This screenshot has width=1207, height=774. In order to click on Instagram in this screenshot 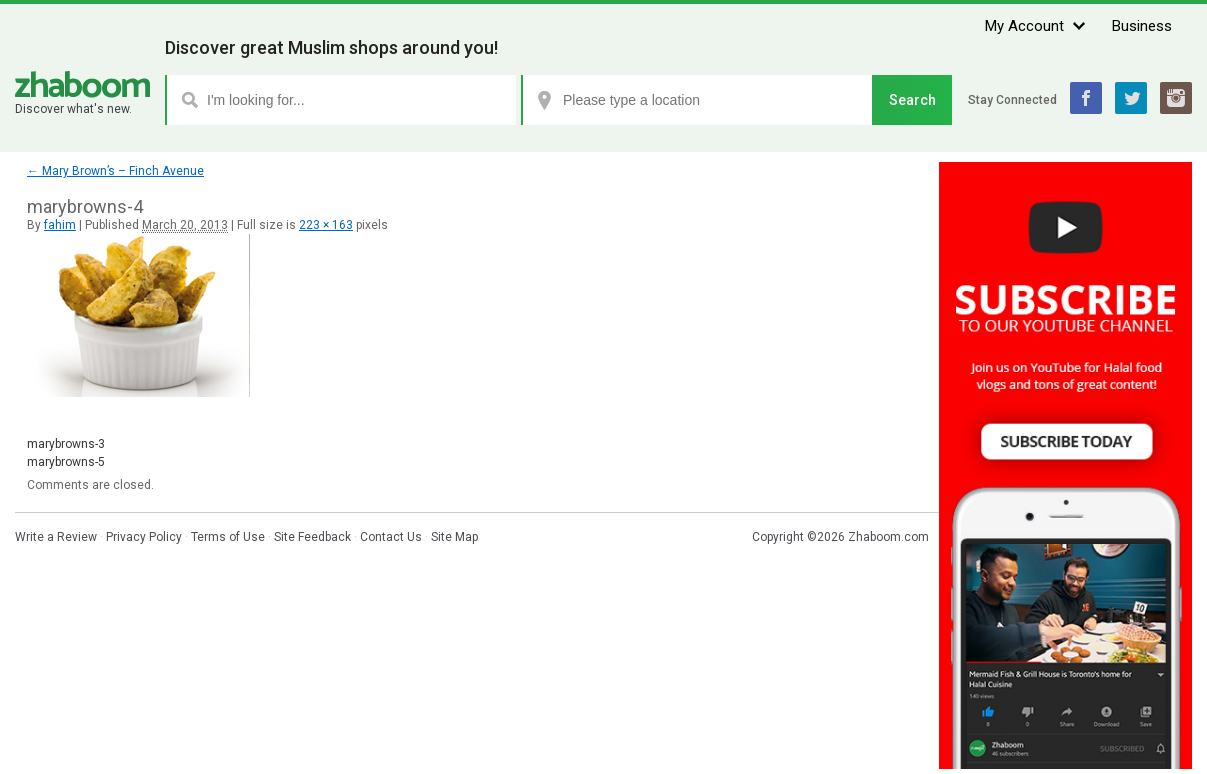, I will do `click(1176, 98)`.